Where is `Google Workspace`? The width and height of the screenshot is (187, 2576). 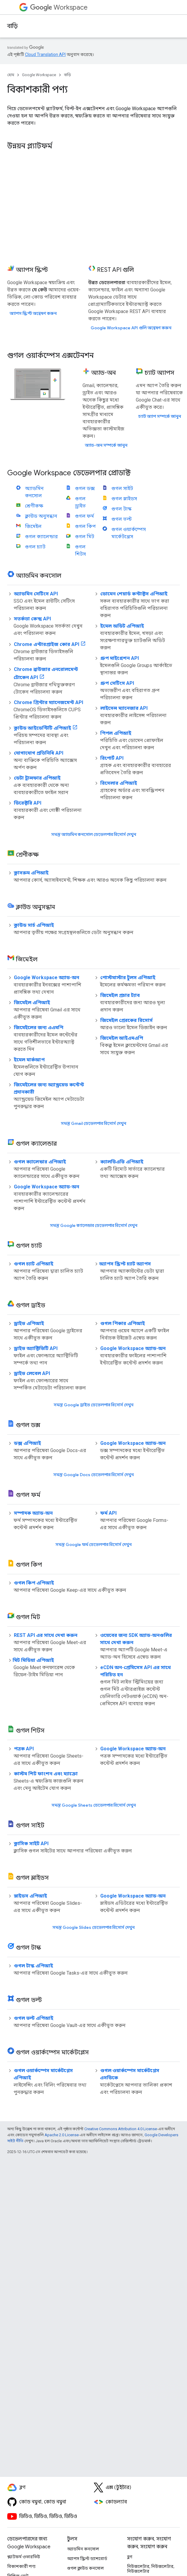
Google Workspace is located at coordinates (39, 75).